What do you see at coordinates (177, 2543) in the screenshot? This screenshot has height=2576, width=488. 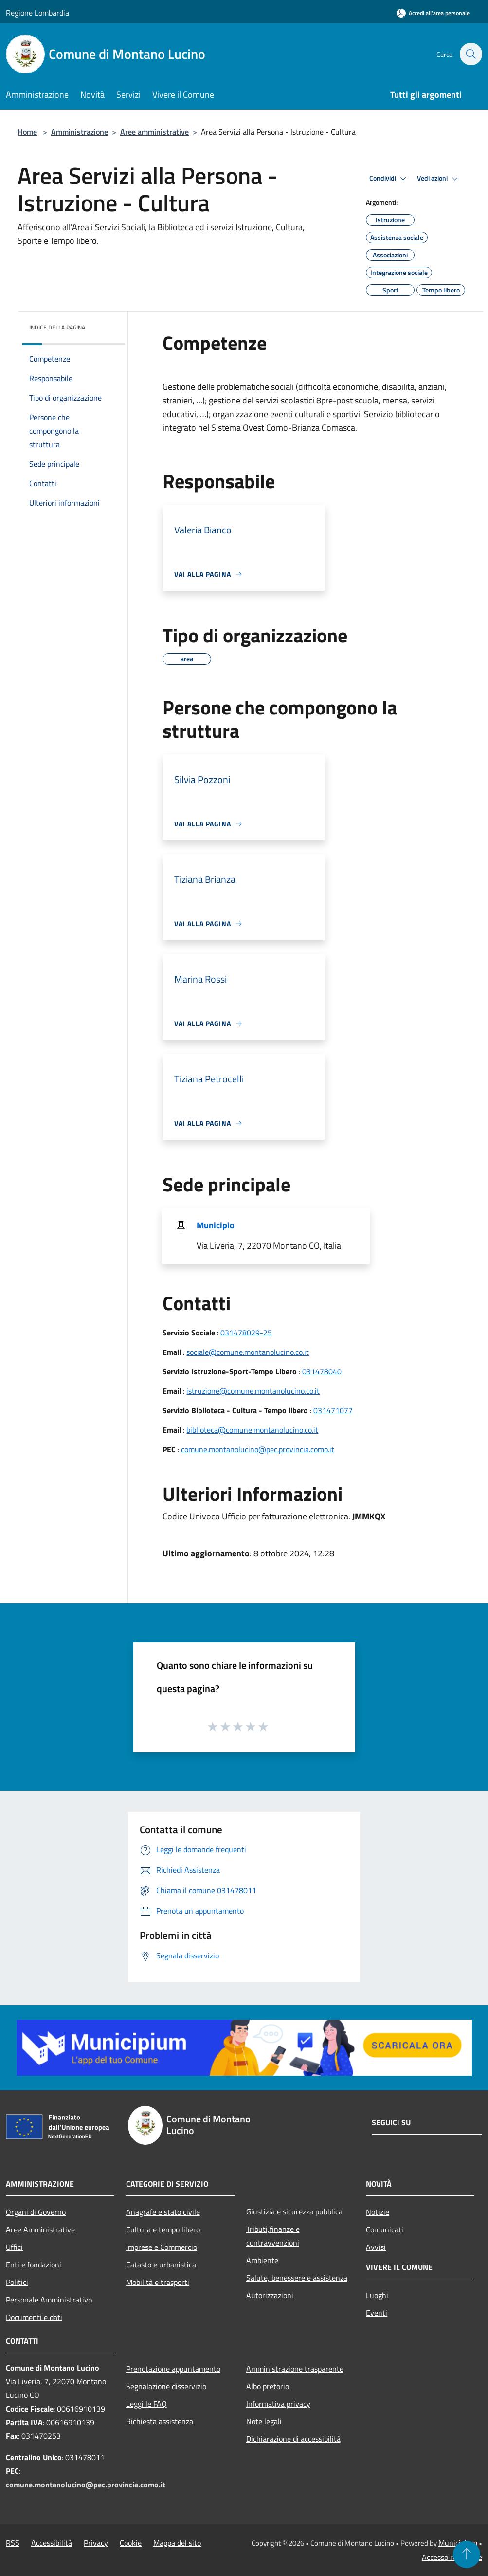 I see `Mappa del sito` at bounding box center [177, 2543].